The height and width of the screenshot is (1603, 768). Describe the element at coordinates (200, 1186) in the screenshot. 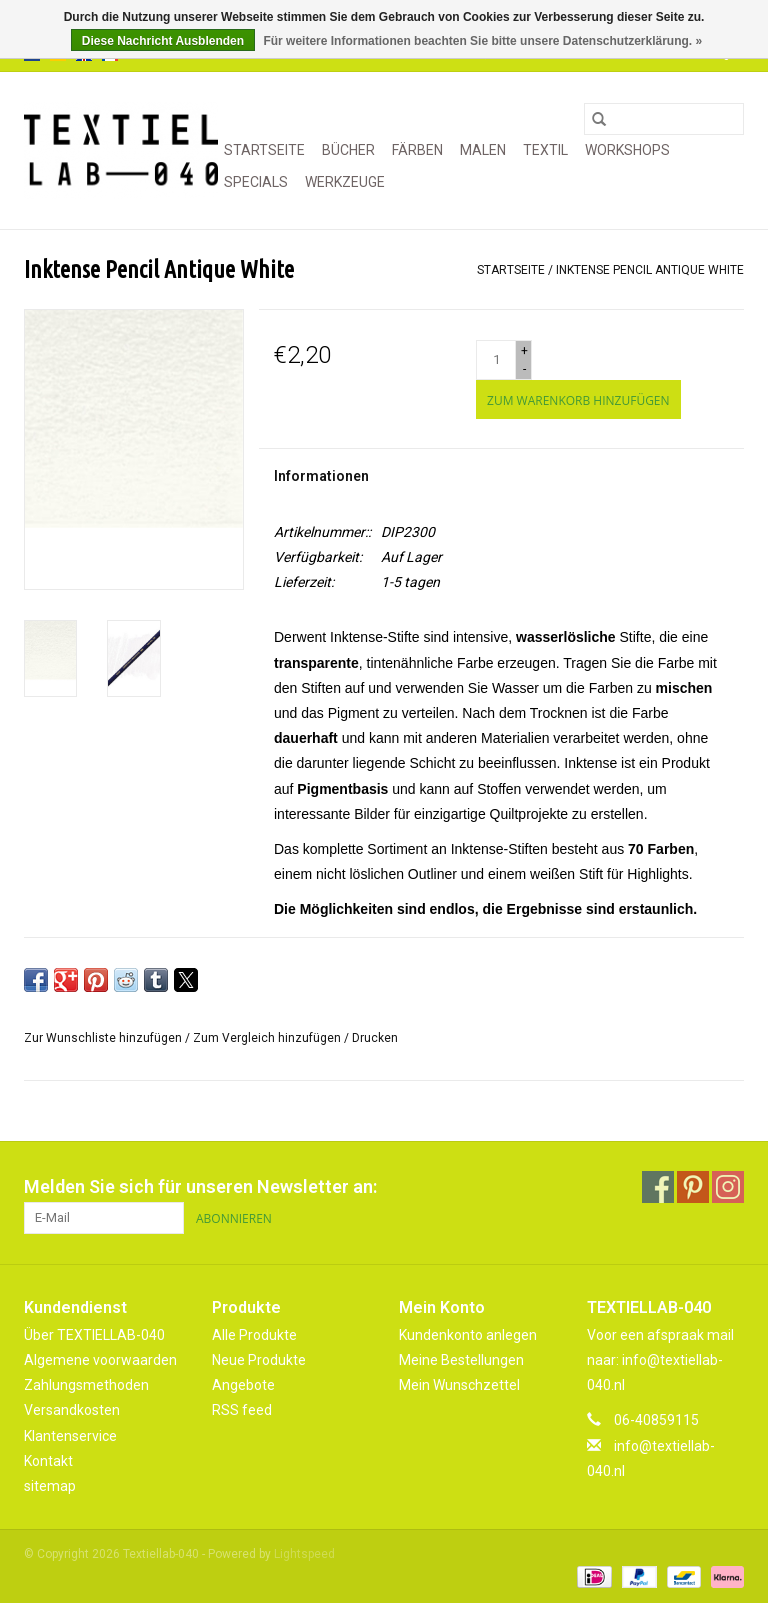

I see `Melden Sie sich für unseren Newsletter an:` at that location.